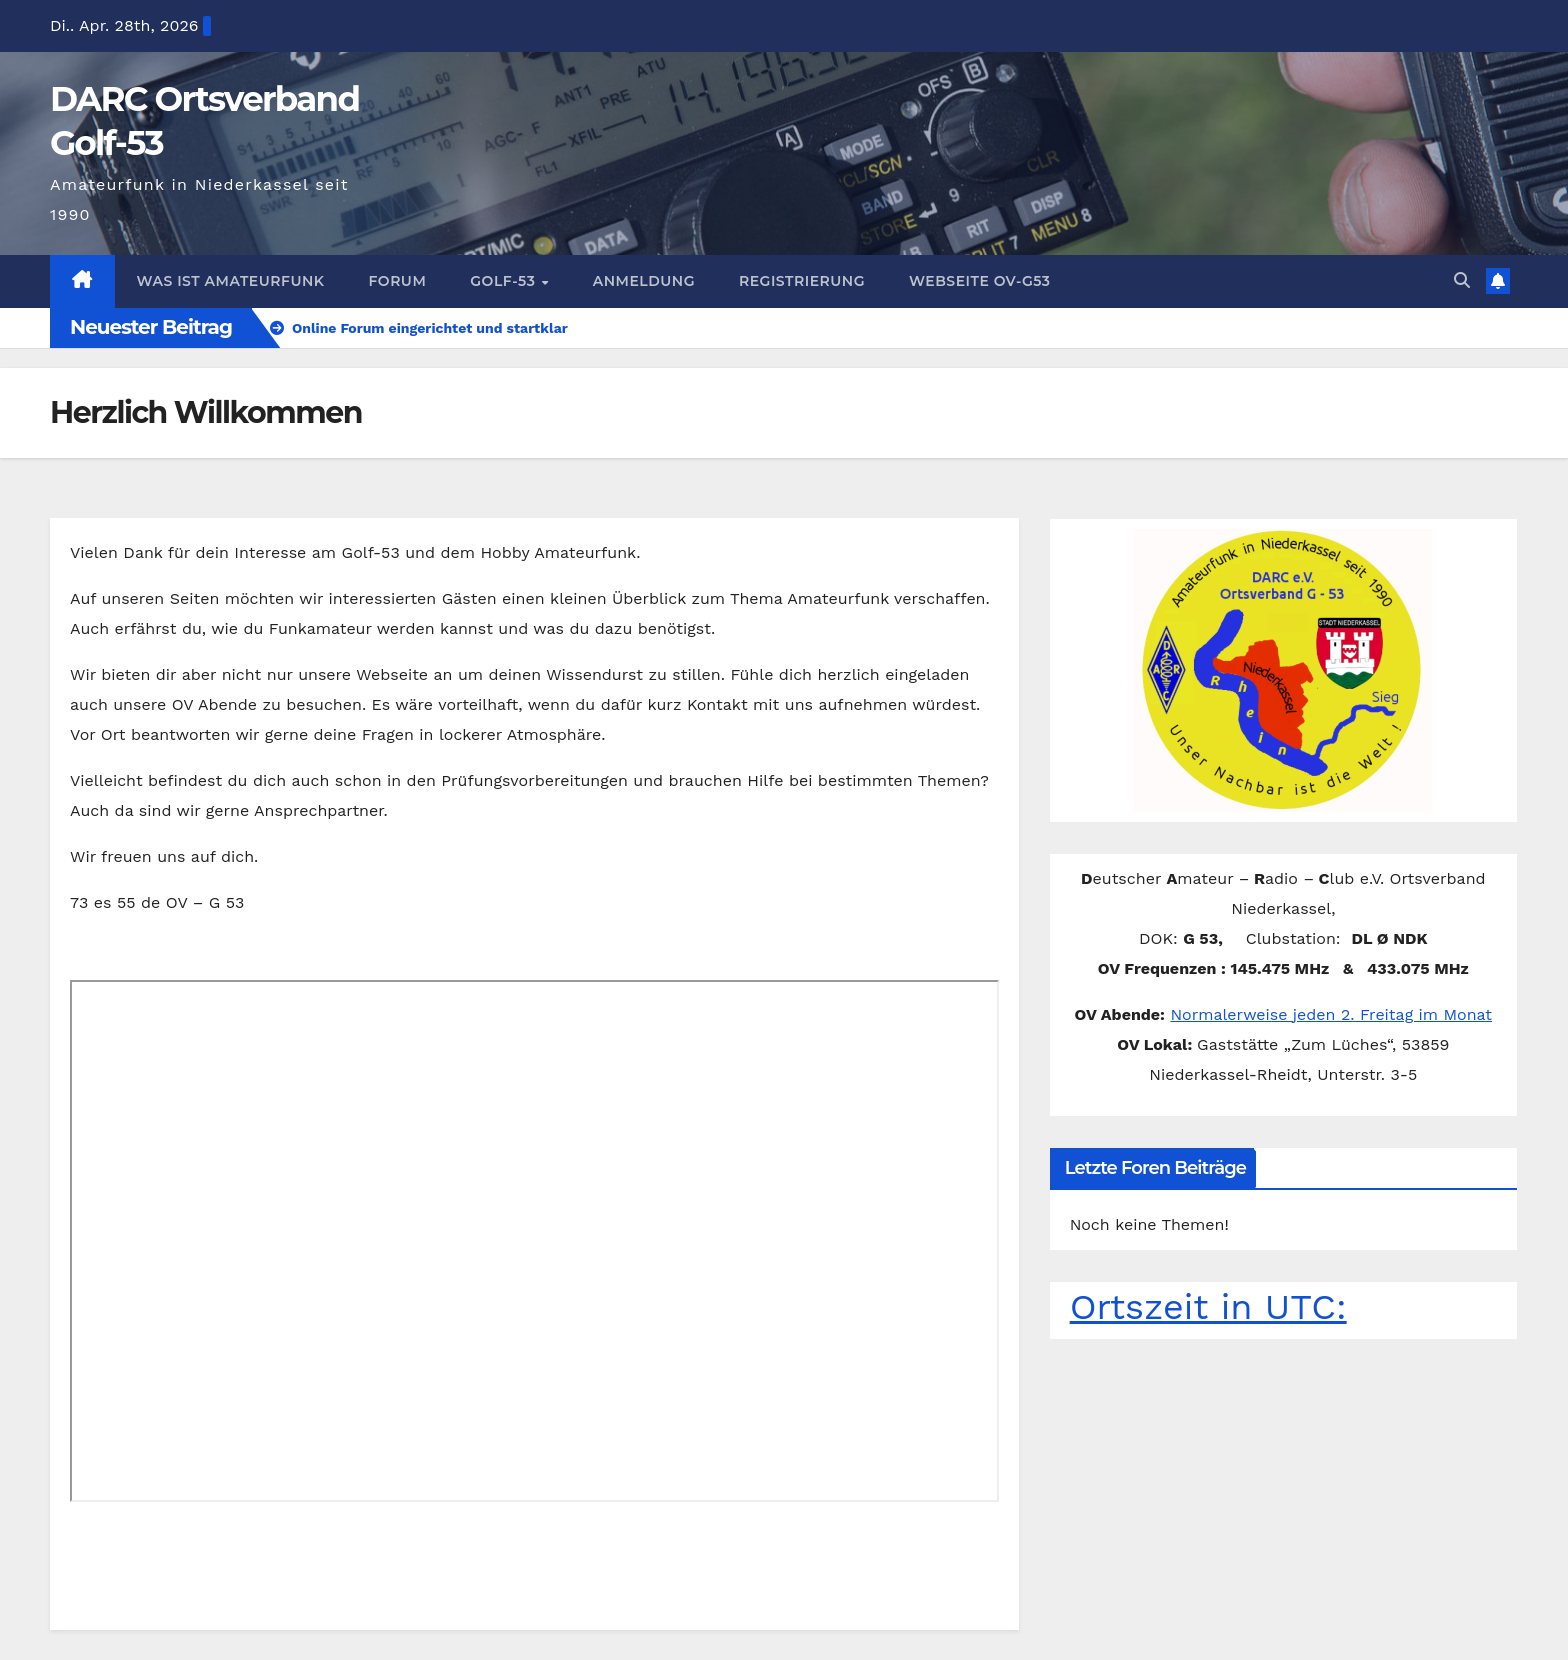 The width and height of the screenshot is (1568, 1660). I want to click on Ortszeit in UTC:, so click(1198, 1276).